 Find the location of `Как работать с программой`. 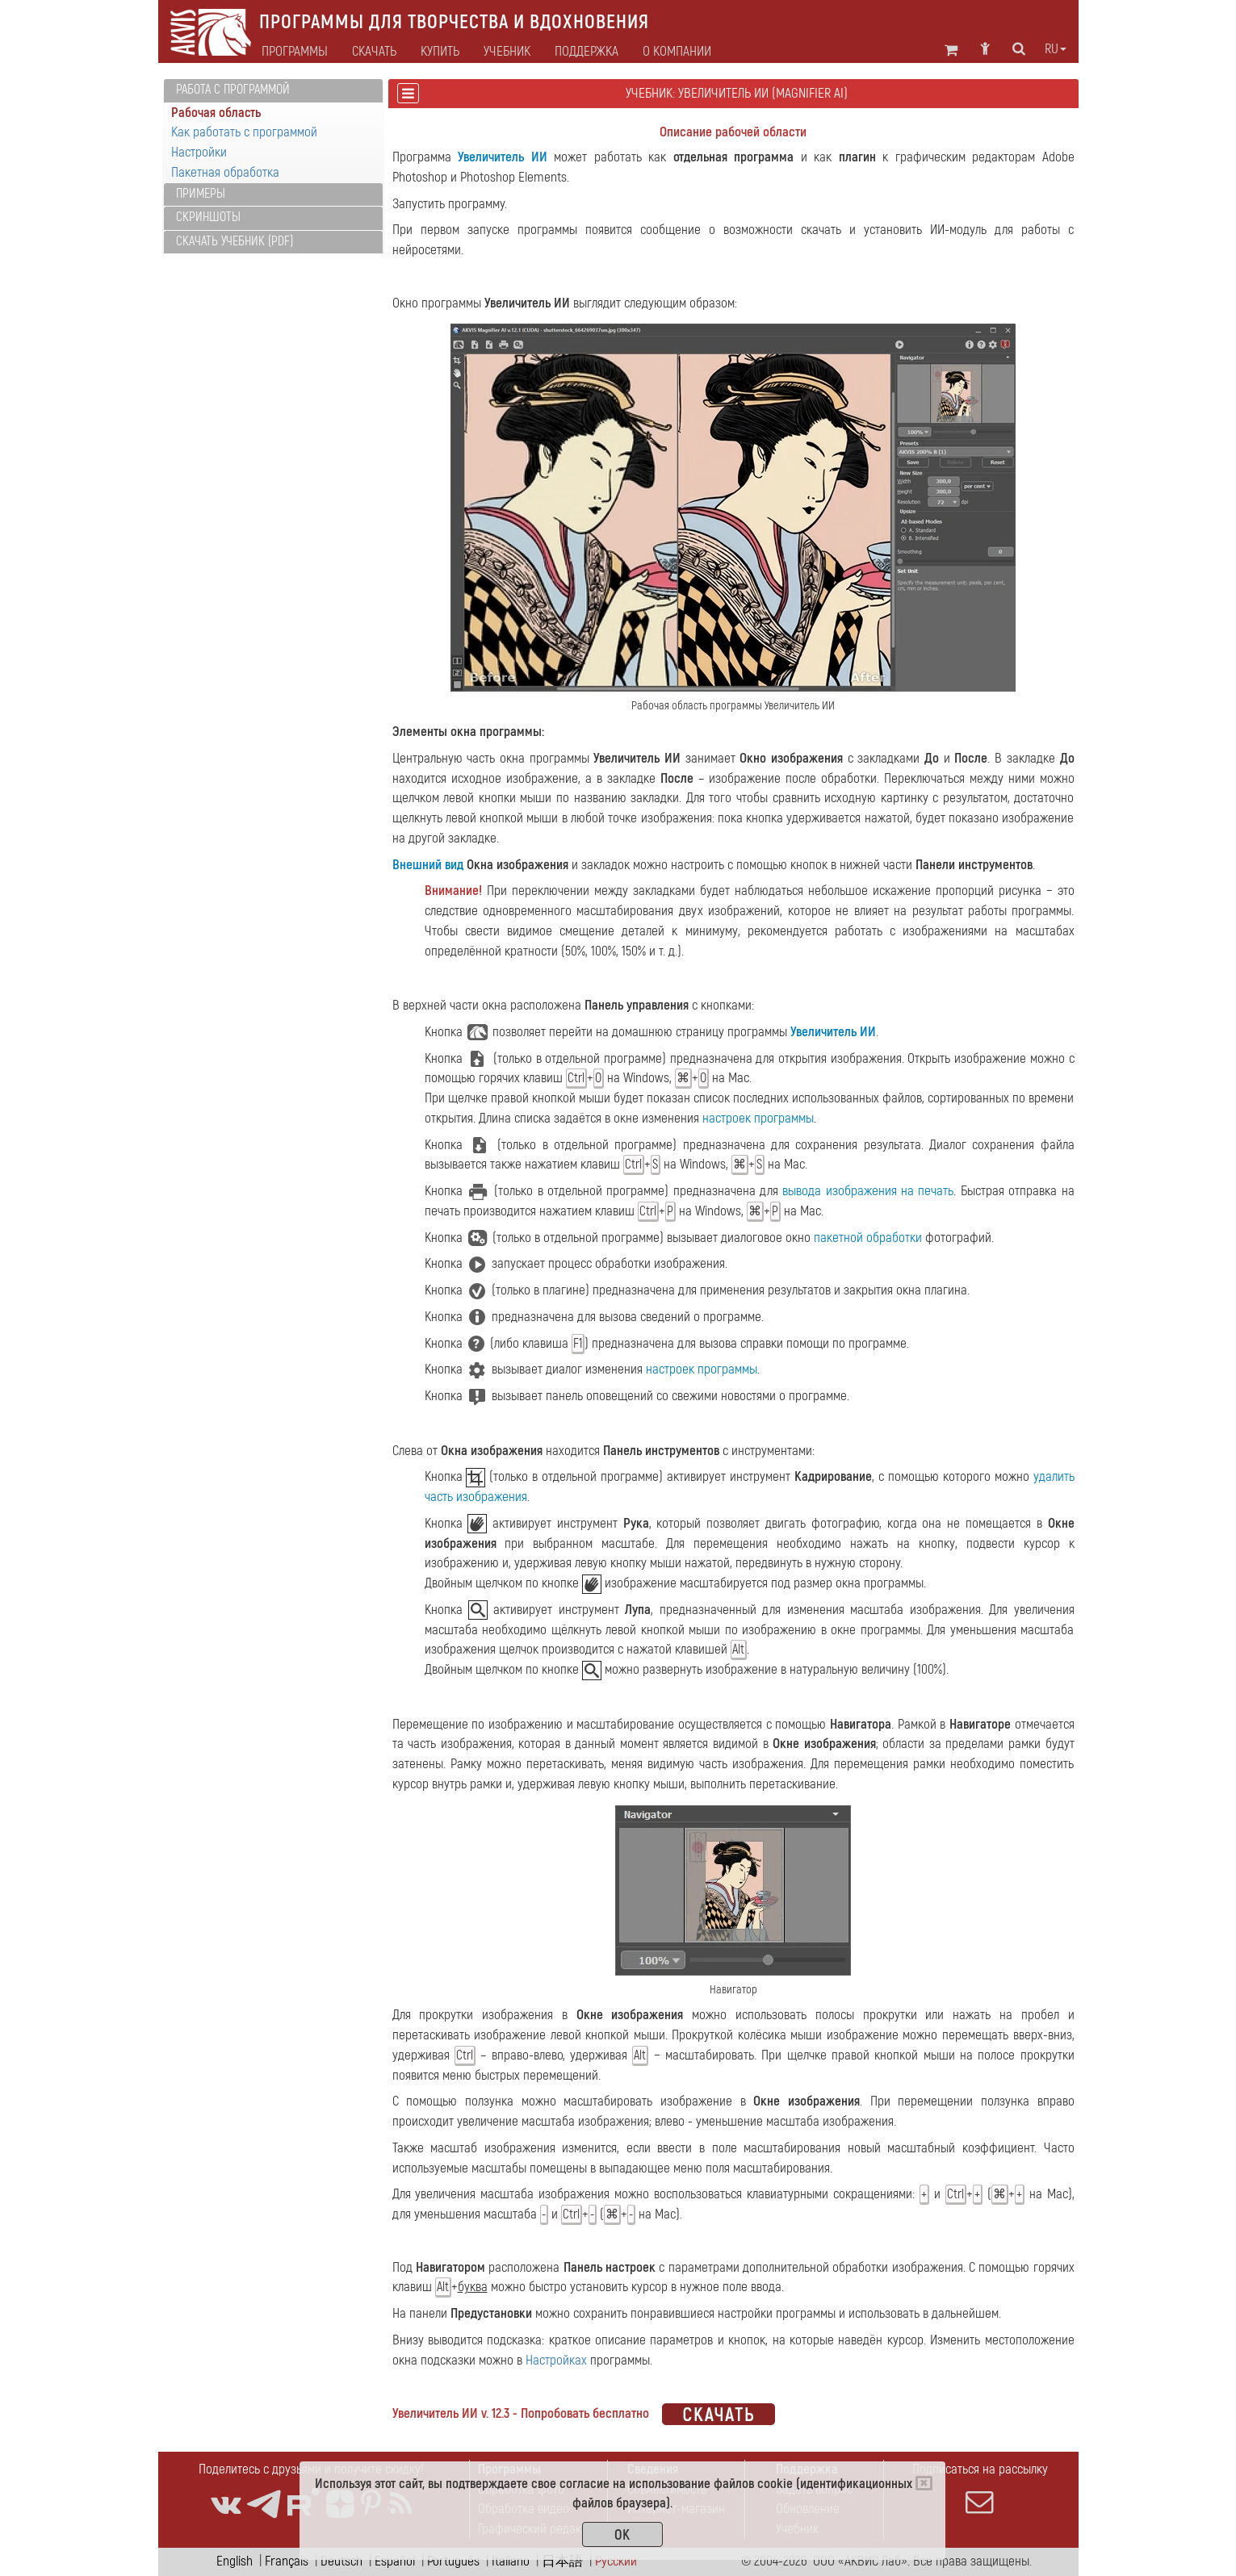

Как работать с программой is located at coordinates (244, 131).